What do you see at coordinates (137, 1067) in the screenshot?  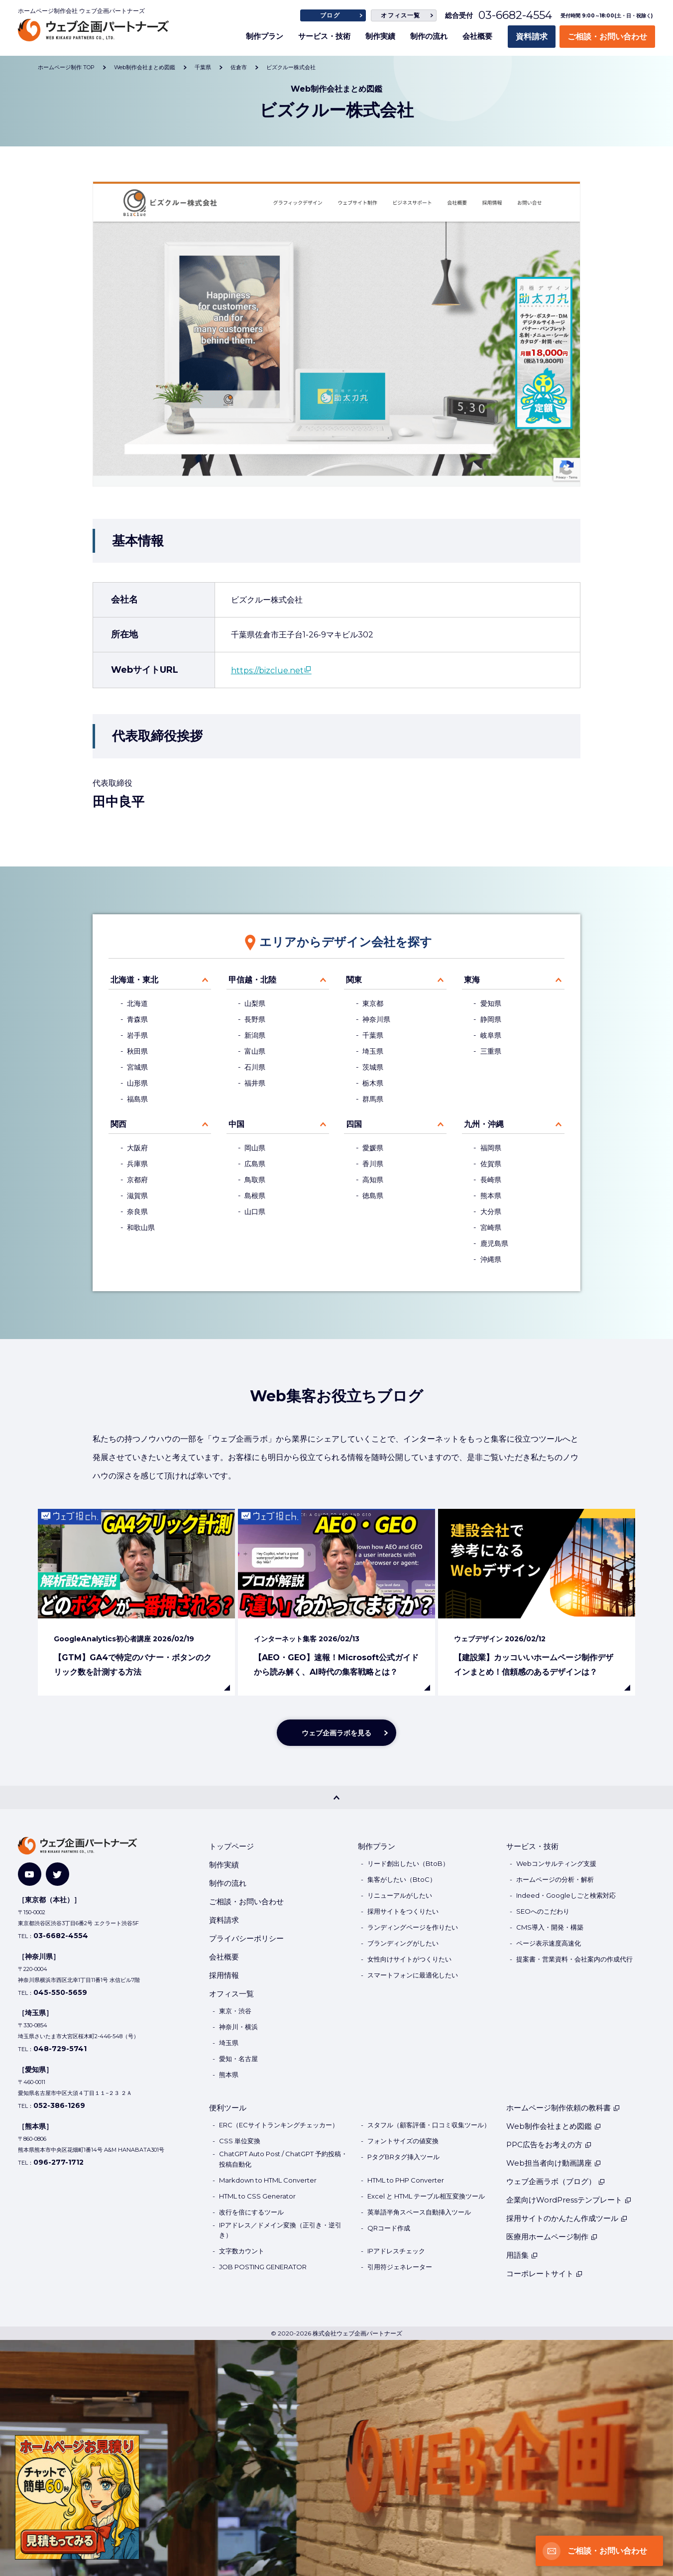 I see `宮城県` at bounding box center [137, 1067].